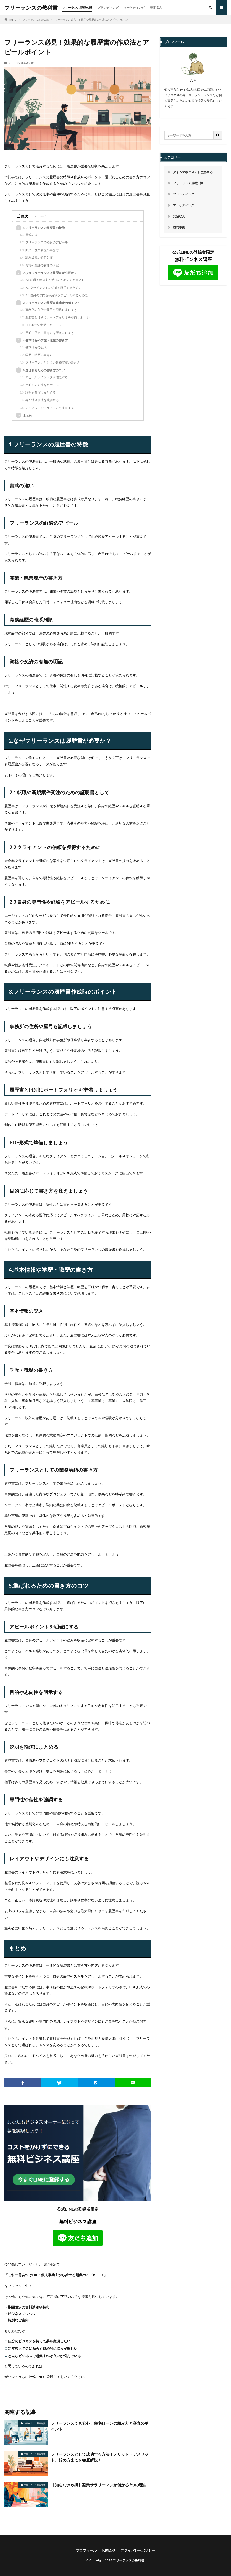  Describe the element at coordinates (39, 384) in the screenshot. I see `目的や志向性を明示する` at that location.